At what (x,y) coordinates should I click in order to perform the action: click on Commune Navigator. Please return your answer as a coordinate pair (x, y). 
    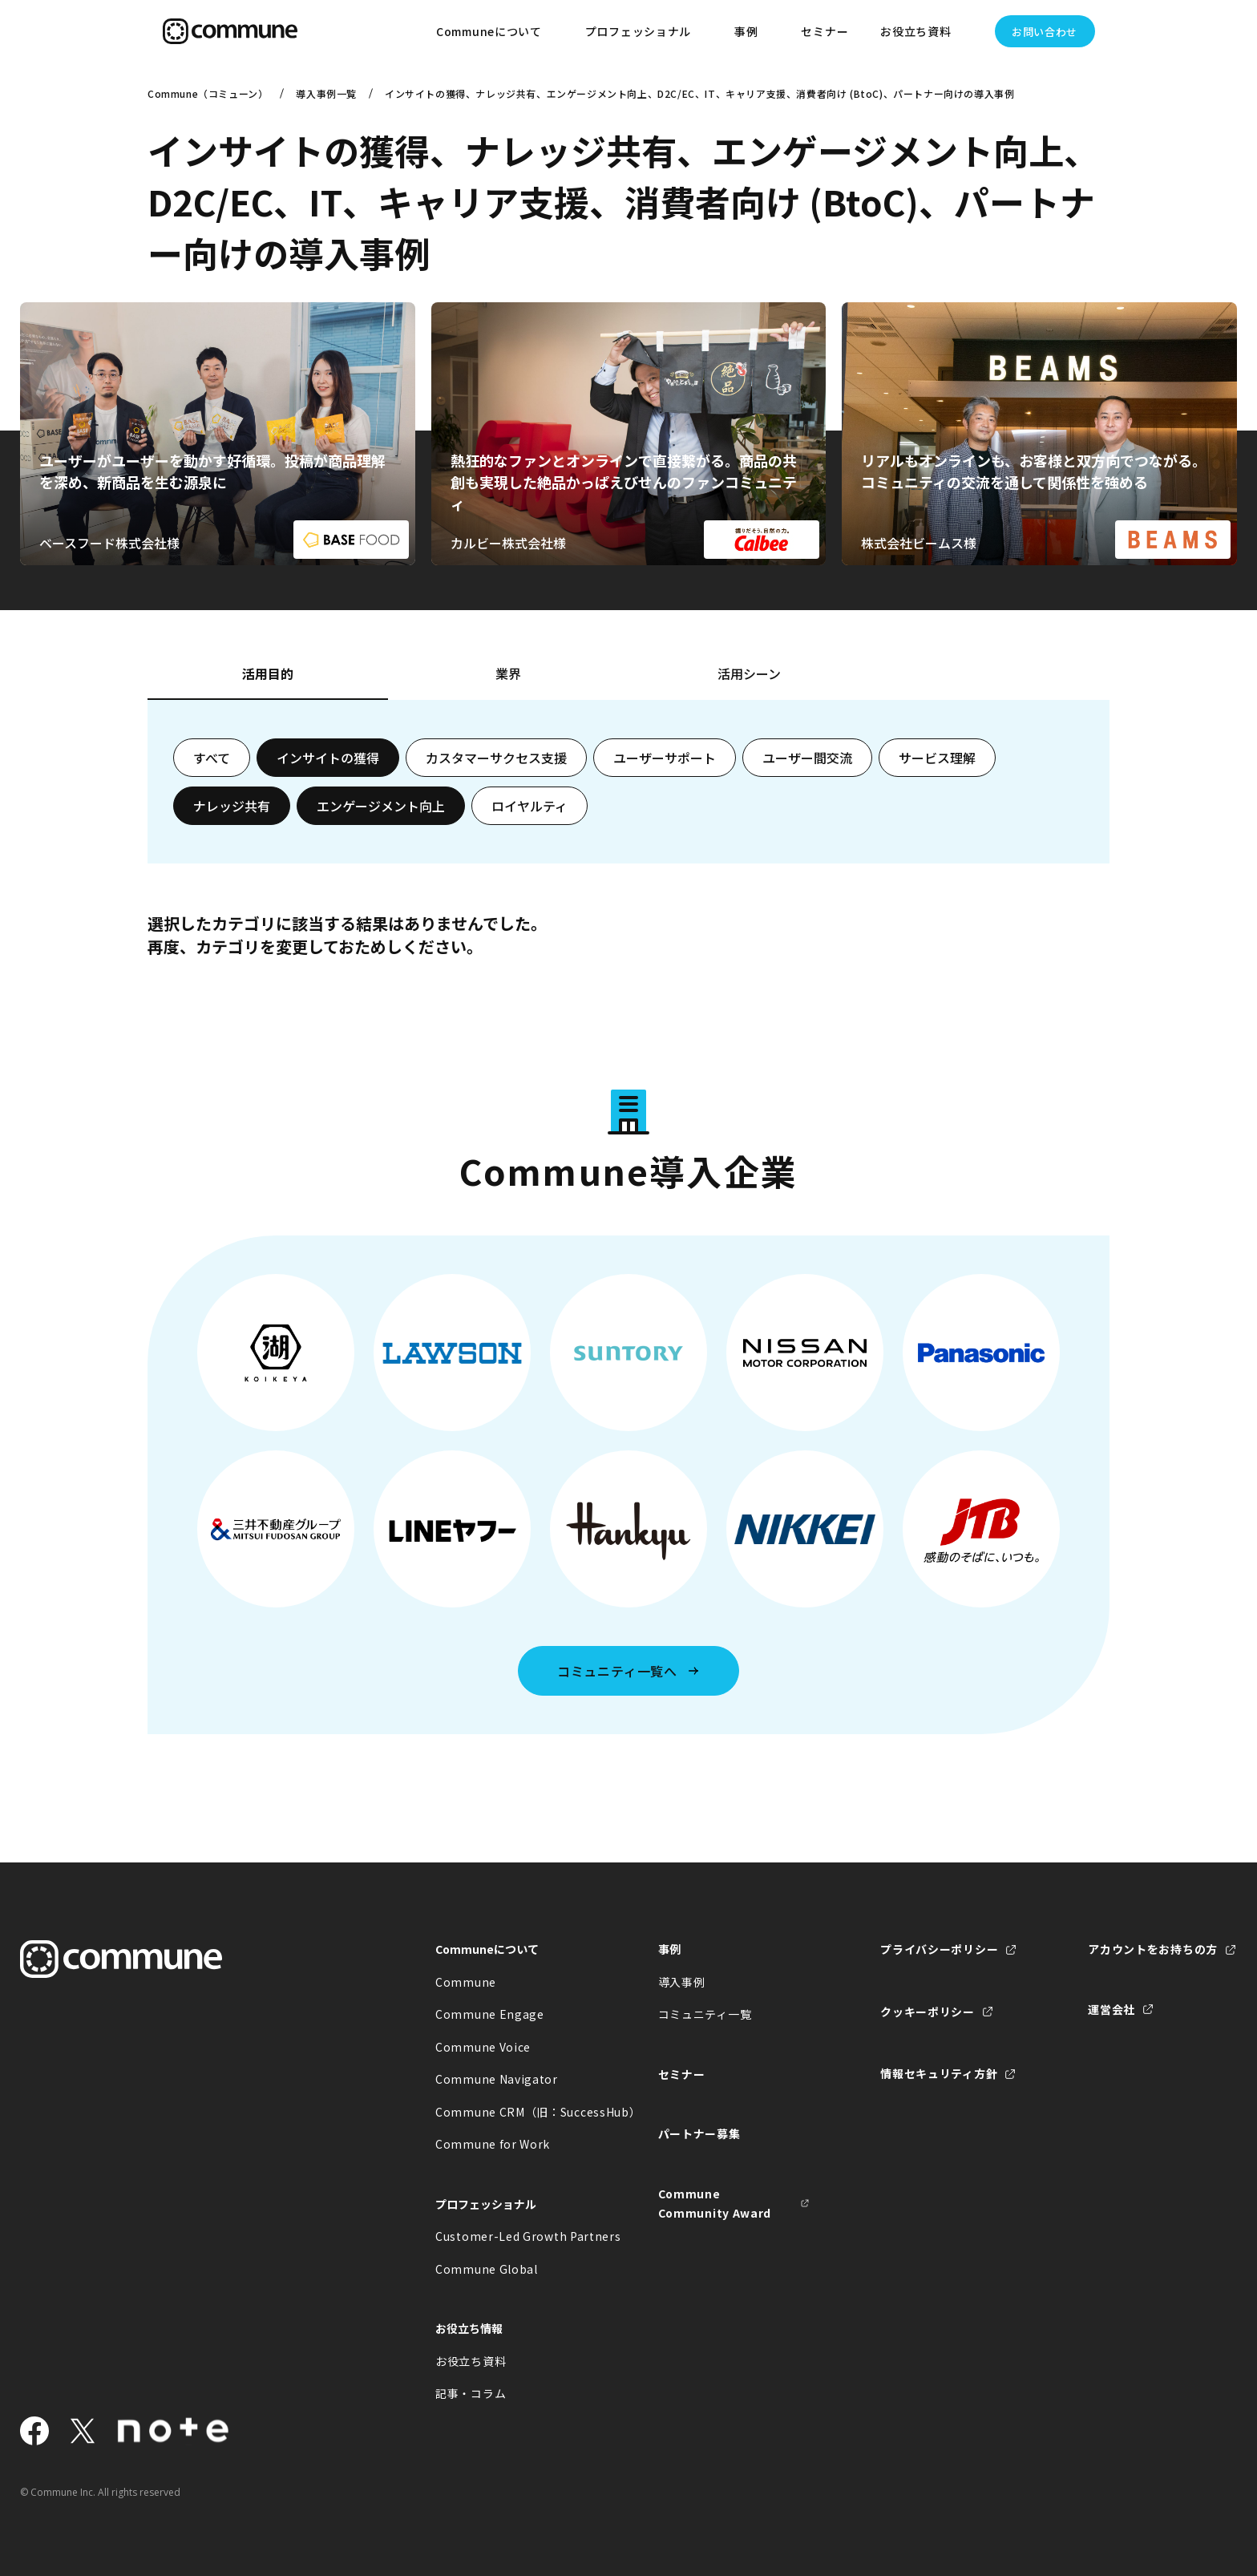
    Looking at the image, I should click on (496, 2079).